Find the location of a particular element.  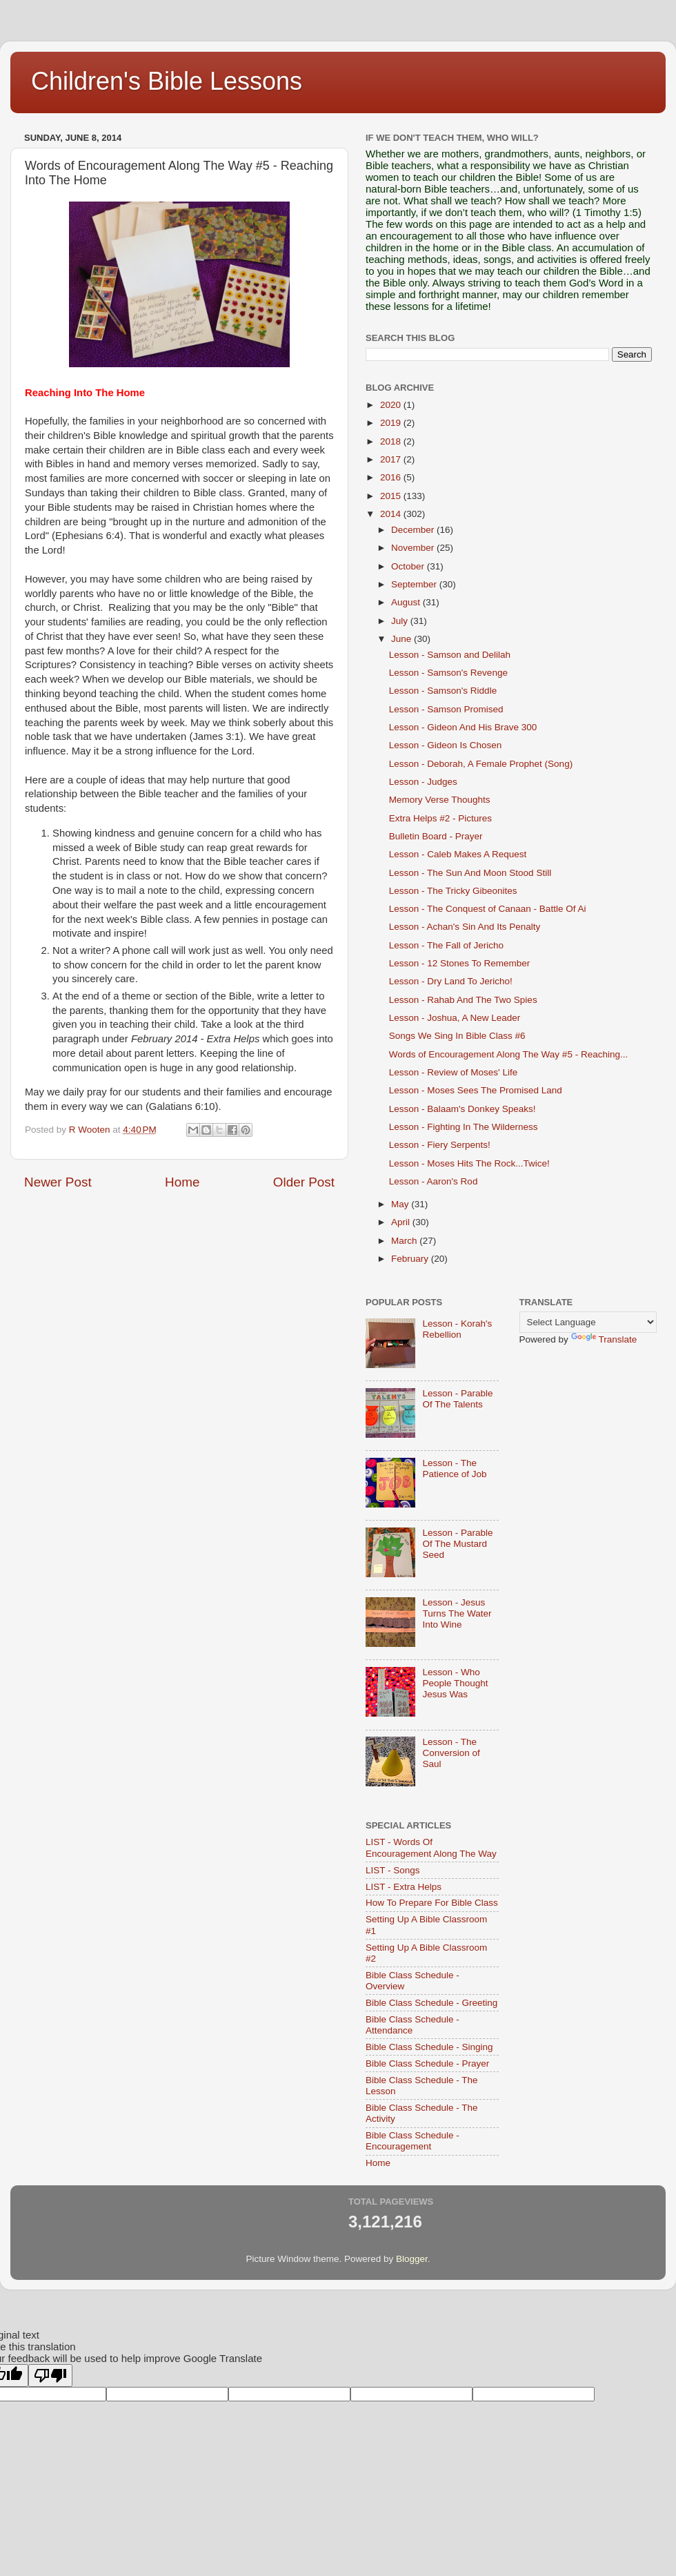

Lesson - Dry Land To Jericho! is located at coordinates (451, 981).